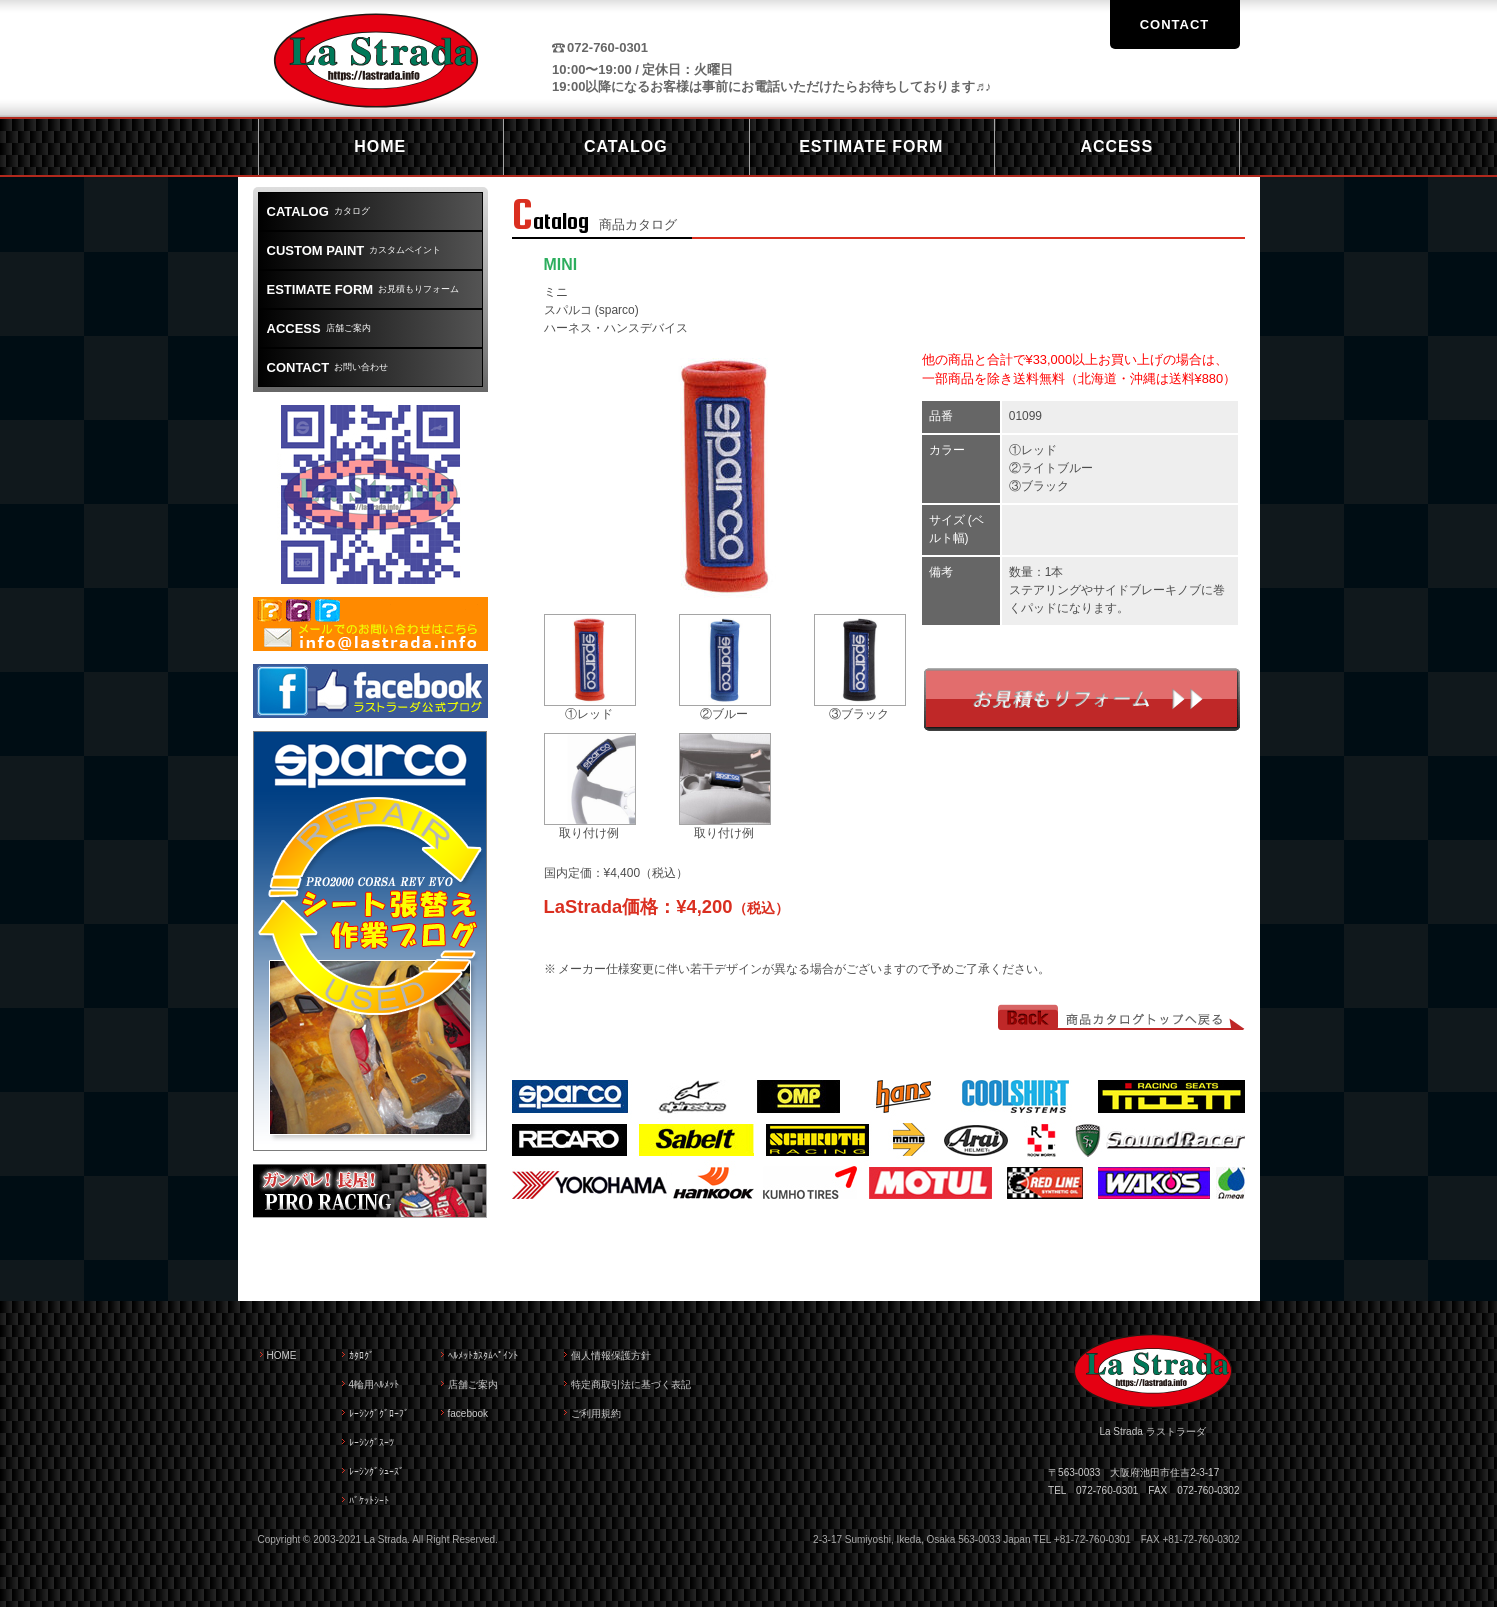 The height and width of the screenshot is (1607, 1497). I want to click on ﾚｰｼﾝｸﾞｸﾞﾛｰﾌﾞ, so click(379, 1413).